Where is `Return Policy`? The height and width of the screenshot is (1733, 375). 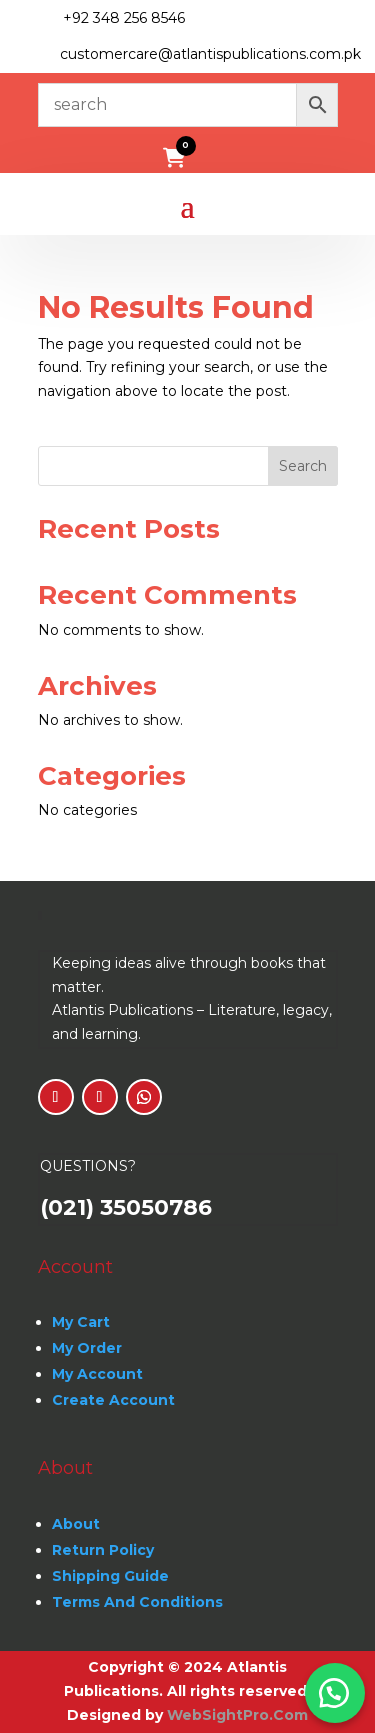 Return Policy is located at coordinates (103, 1550).